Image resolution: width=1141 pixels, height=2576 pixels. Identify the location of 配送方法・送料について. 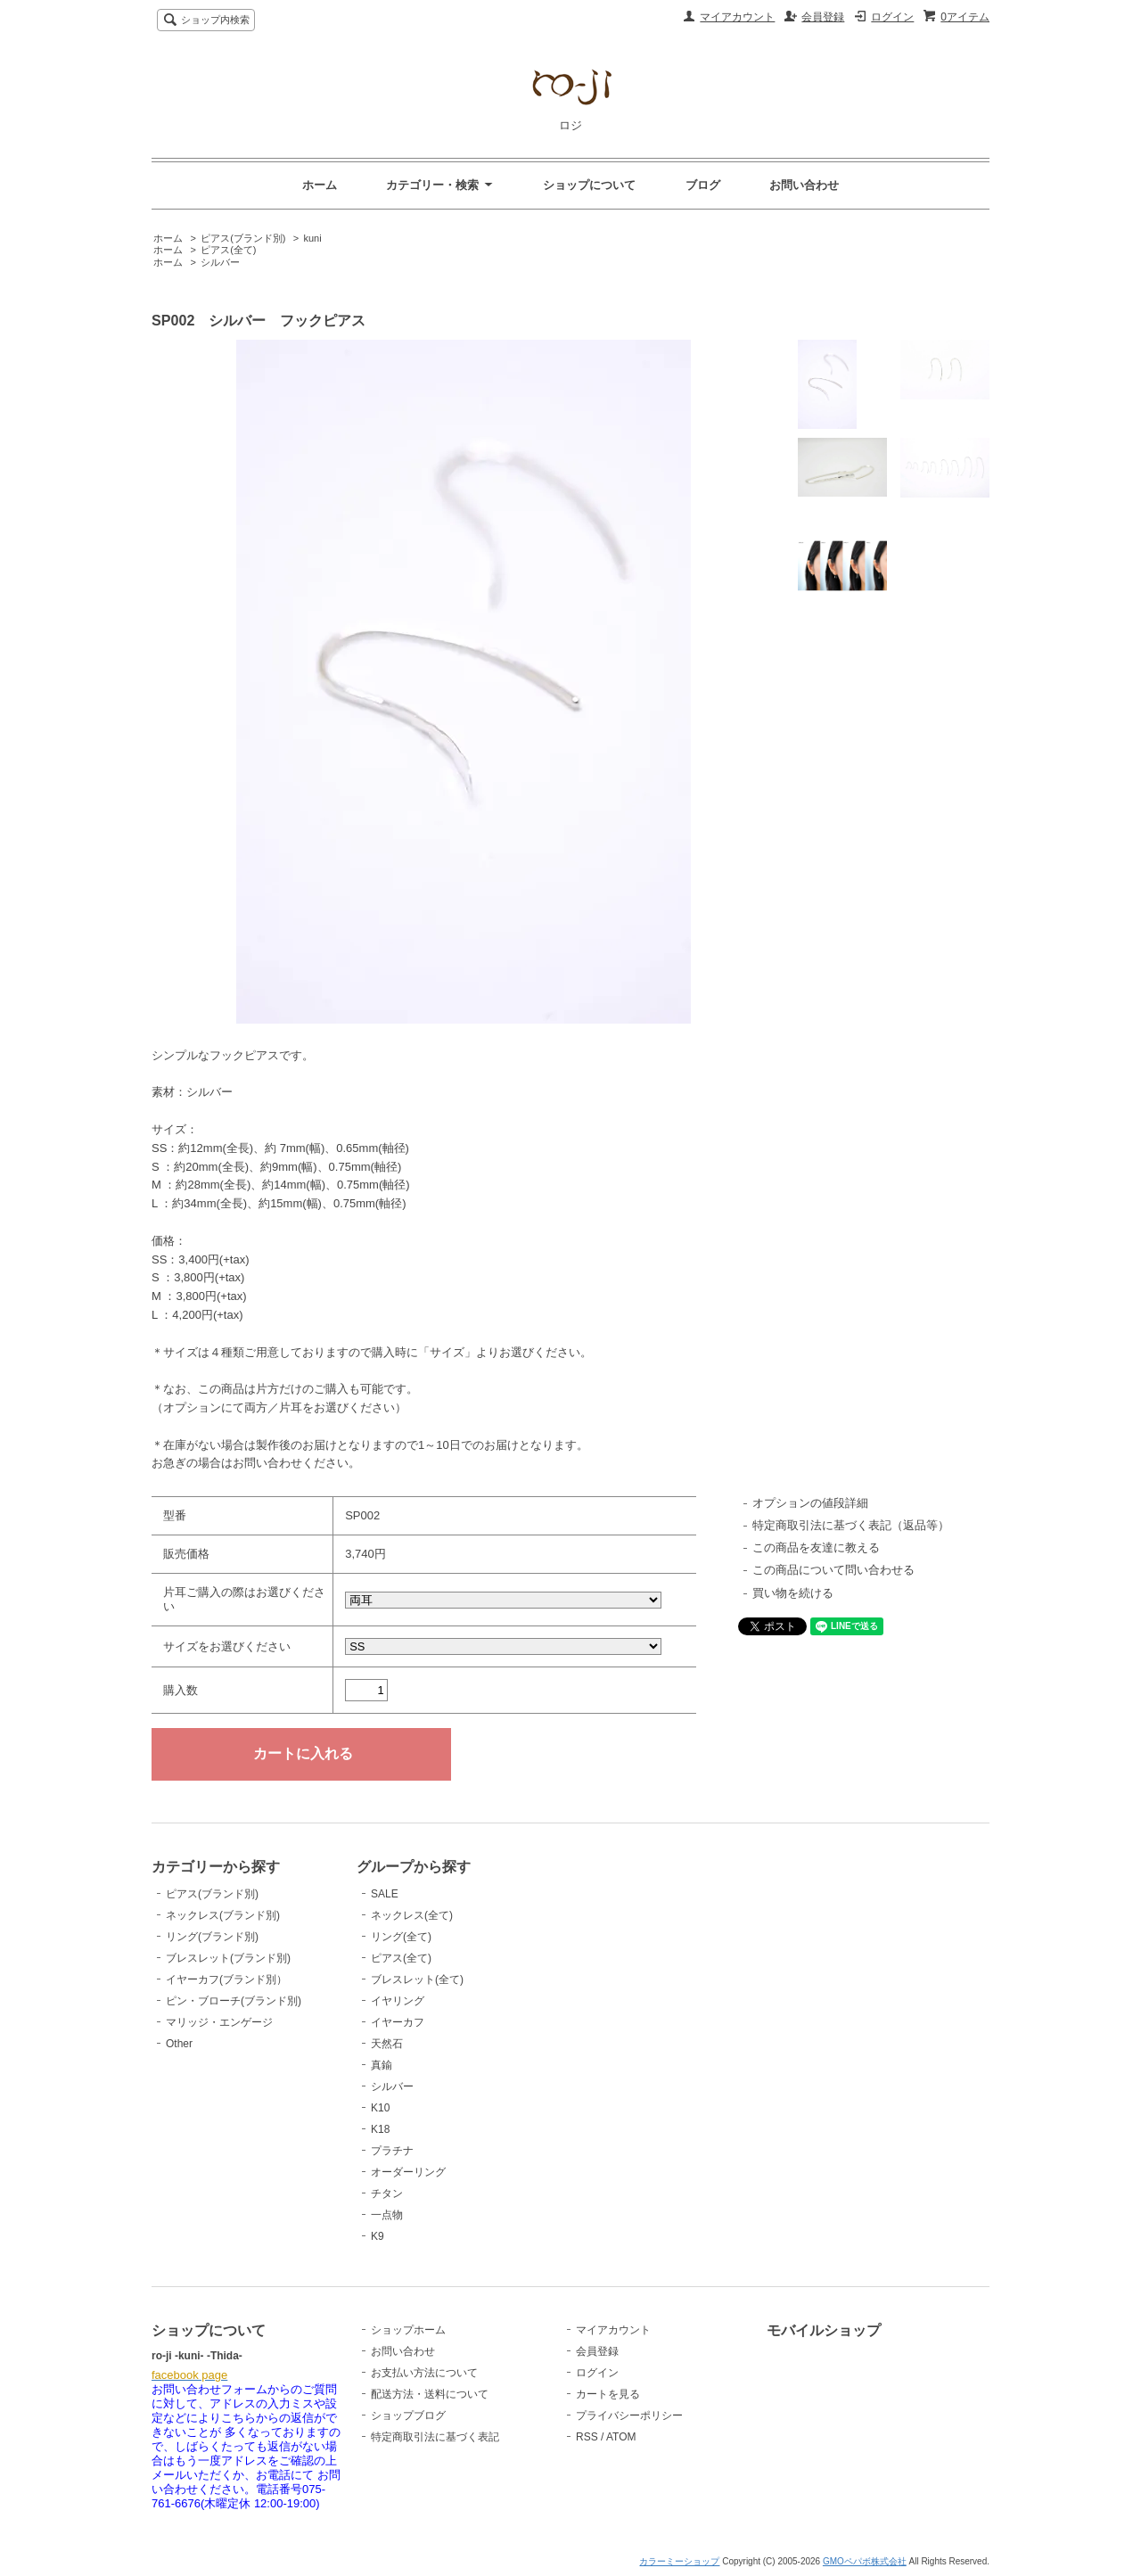
(429, 2394).